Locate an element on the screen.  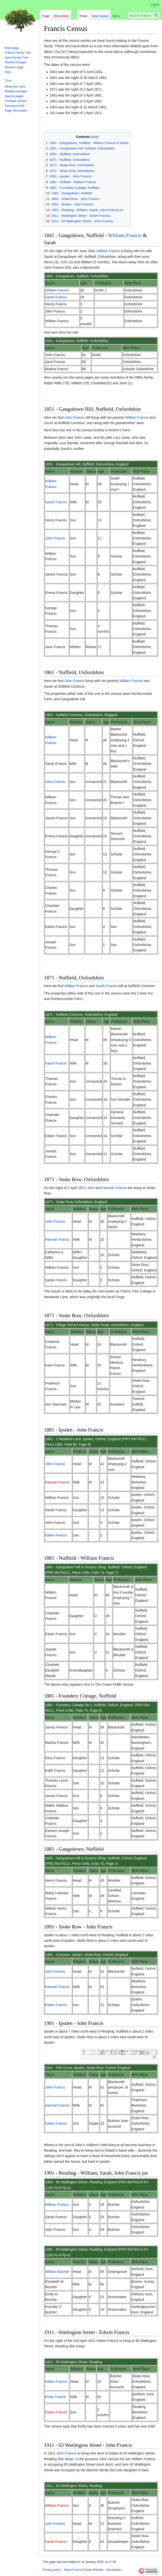
Disclaimers is located at coordinates (114, 2570).